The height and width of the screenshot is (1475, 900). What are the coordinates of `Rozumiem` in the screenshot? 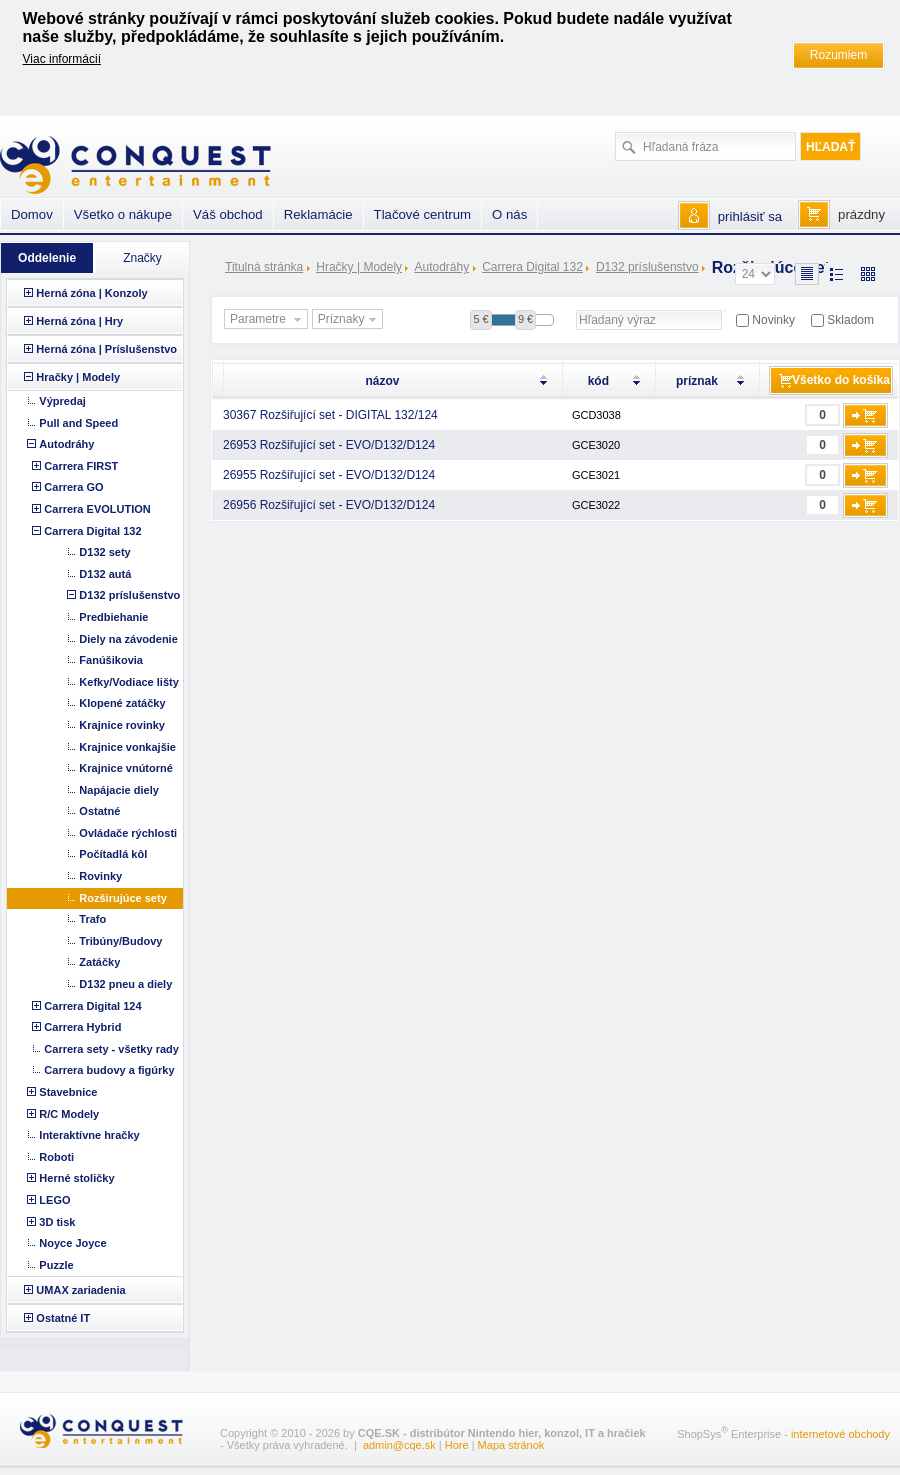 It's located at (838, 55).